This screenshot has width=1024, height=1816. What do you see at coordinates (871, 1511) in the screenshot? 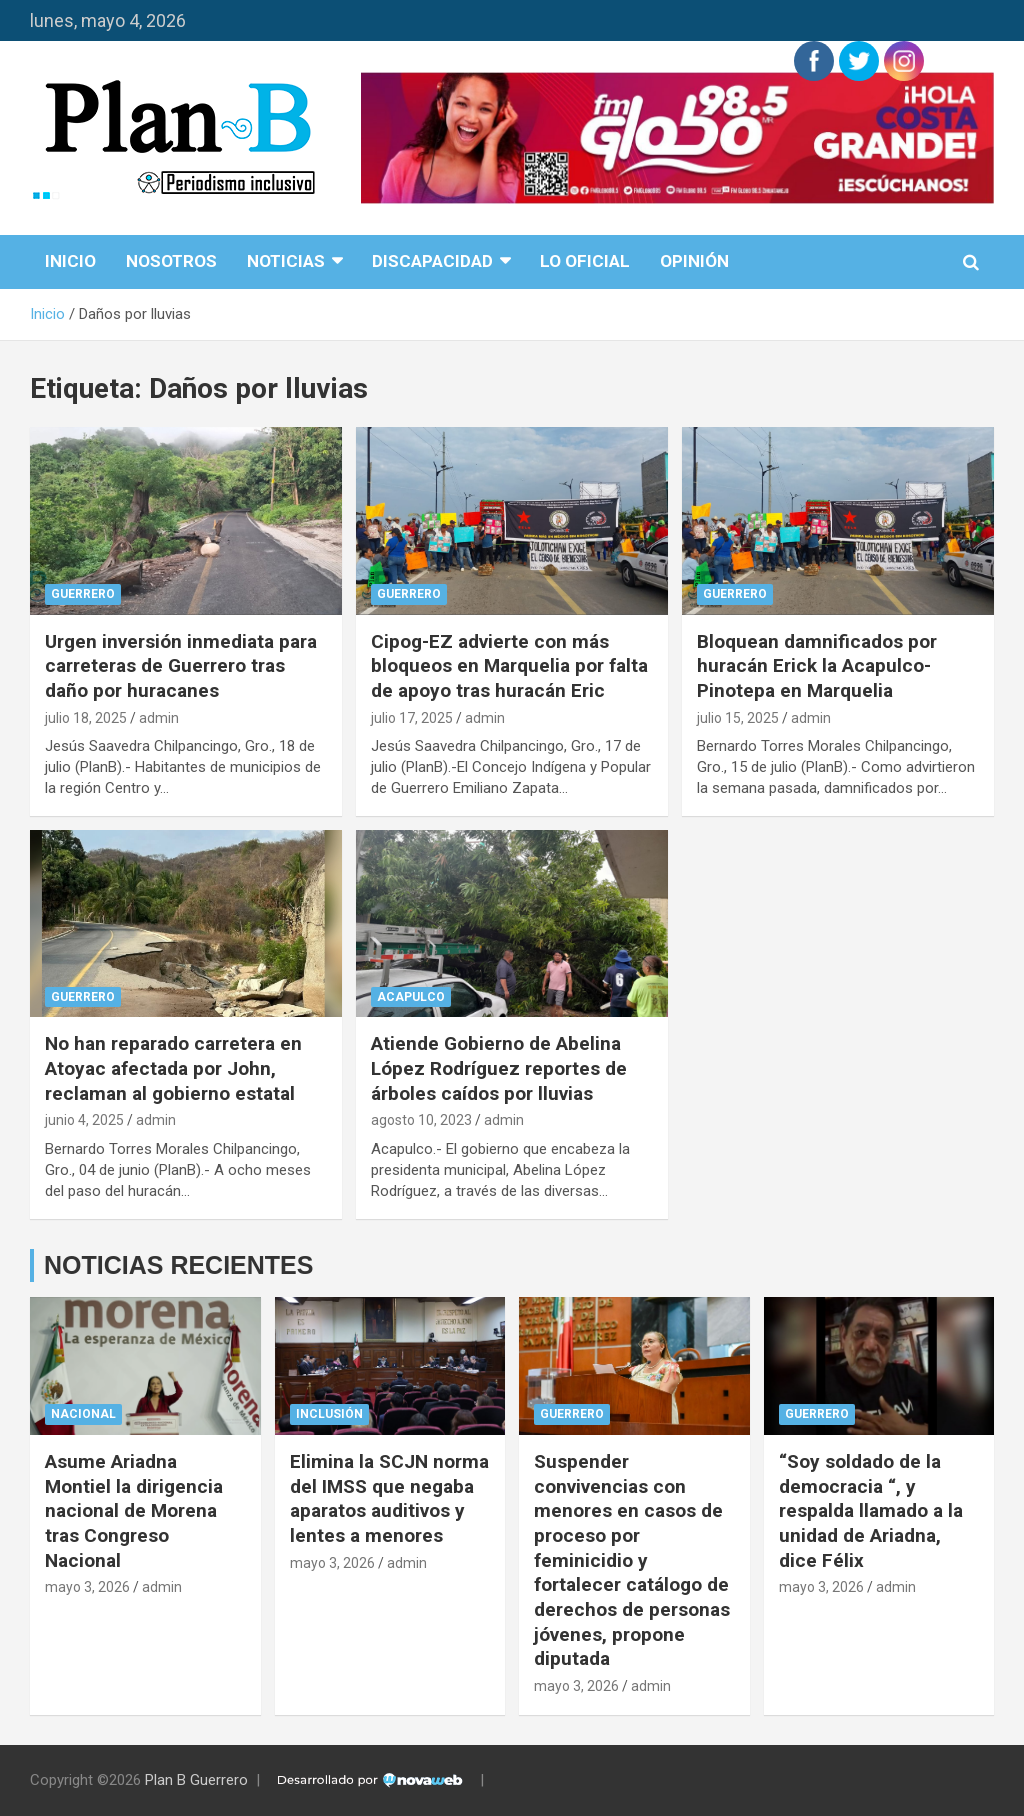
I see `“Soy soldado de la democracia “, y respalda llamado a la unidad de Ariadna, dice Félix` at bounding box center [871, 1511].